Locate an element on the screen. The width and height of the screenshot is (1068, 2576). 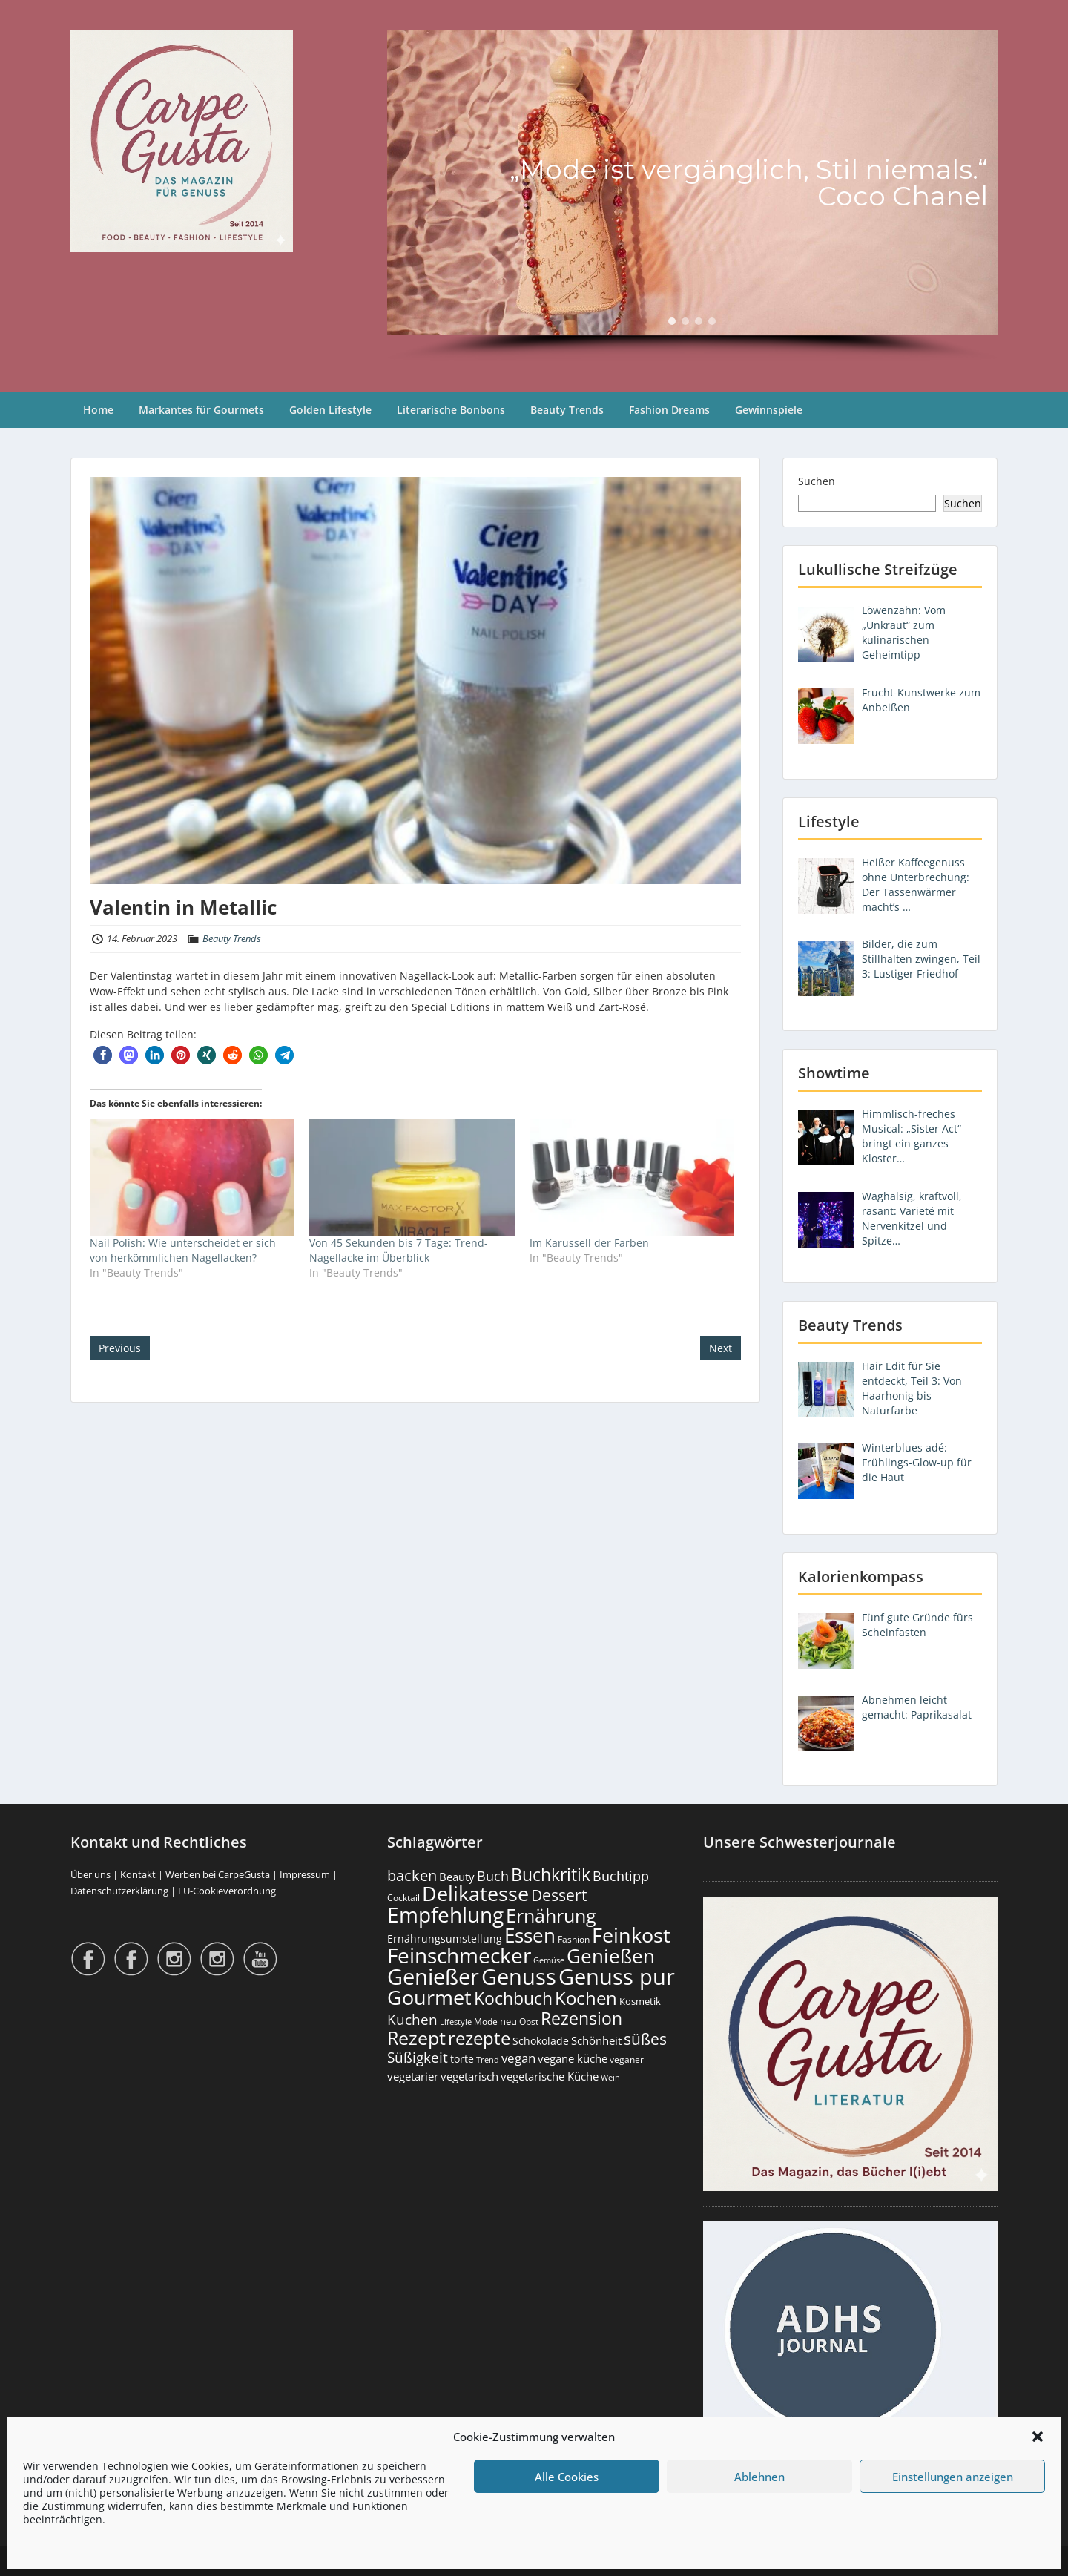
Trend [Trend (133 Einträge)] is located at coordinates (487, 2059).